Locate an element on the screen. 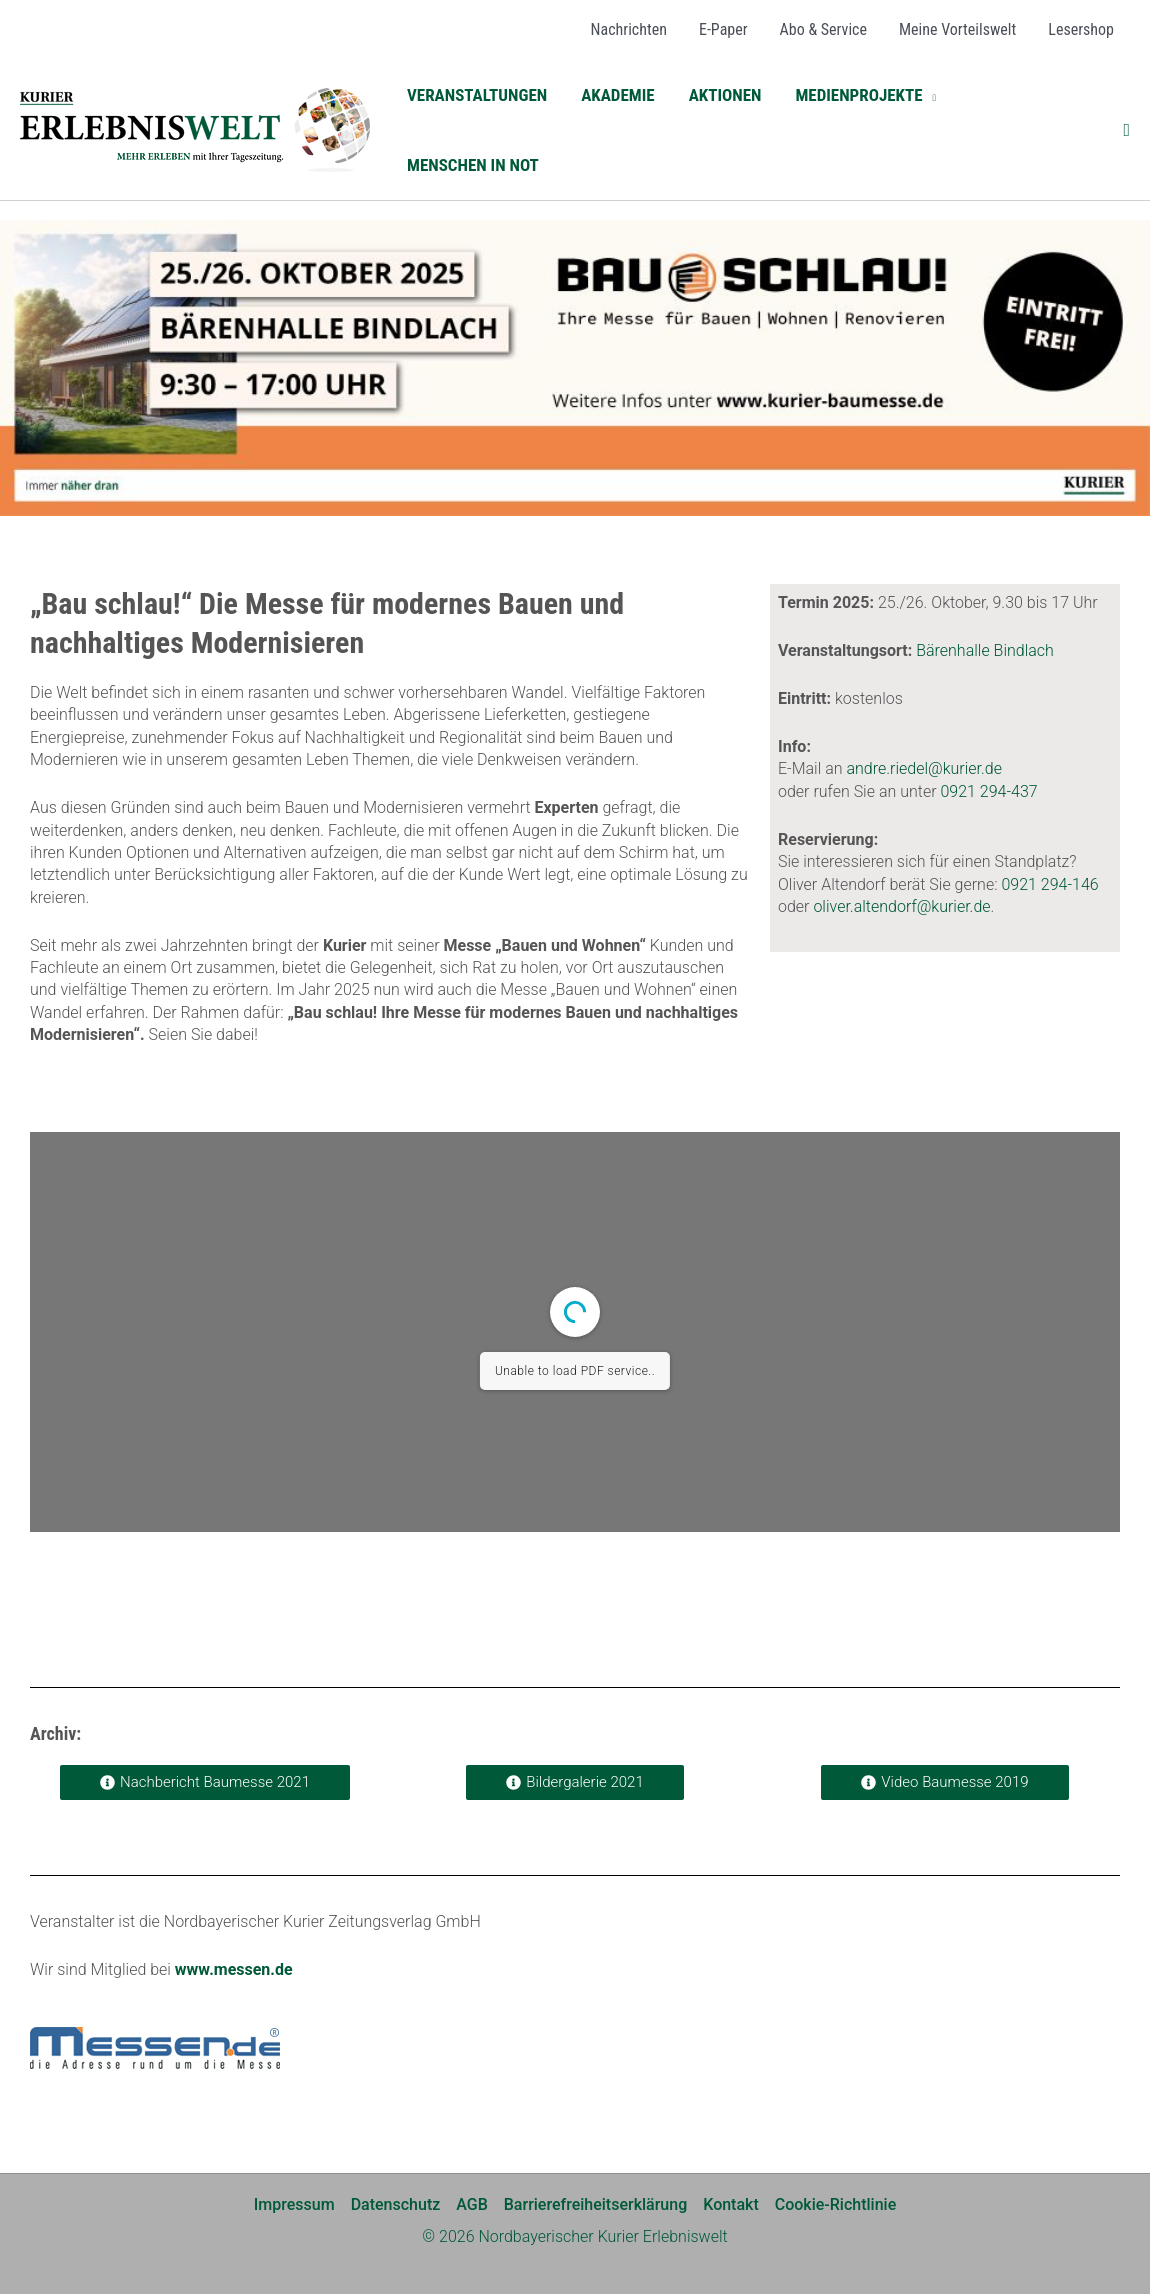  [application] is located at coordinates (930, 95).